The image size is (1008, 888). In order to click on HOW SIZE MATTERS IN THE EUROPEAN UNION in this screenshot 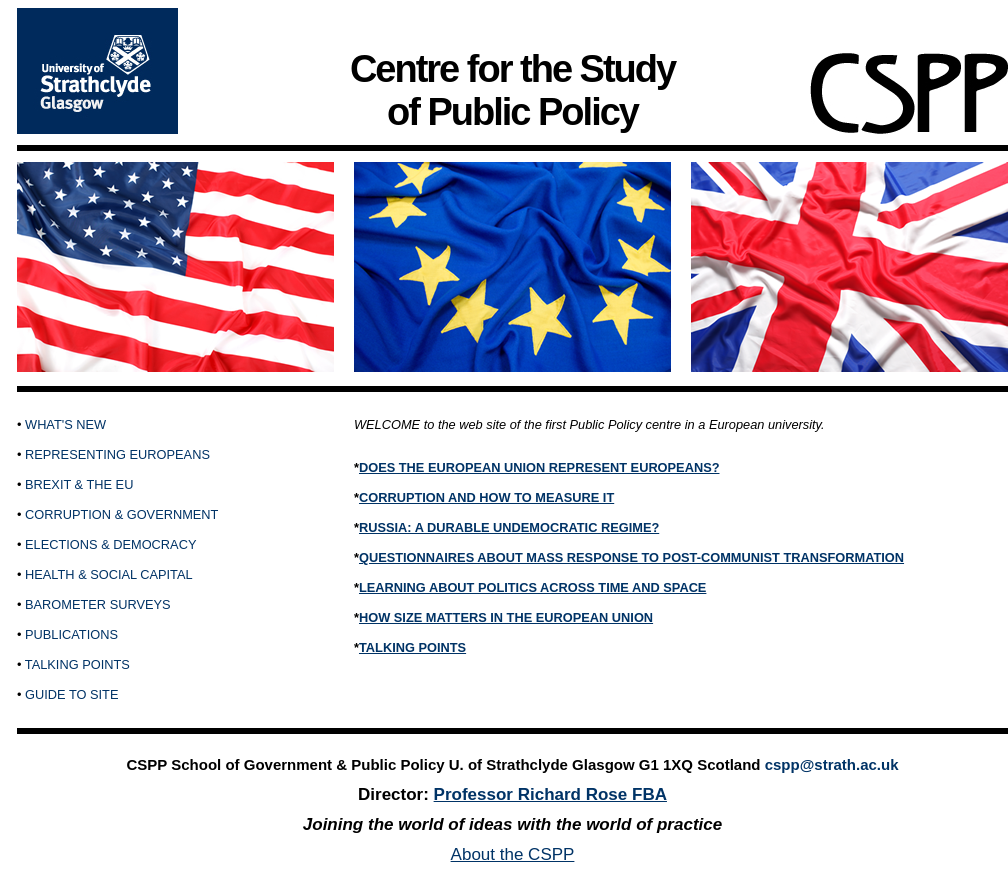, I will do `click(506, 617)`.